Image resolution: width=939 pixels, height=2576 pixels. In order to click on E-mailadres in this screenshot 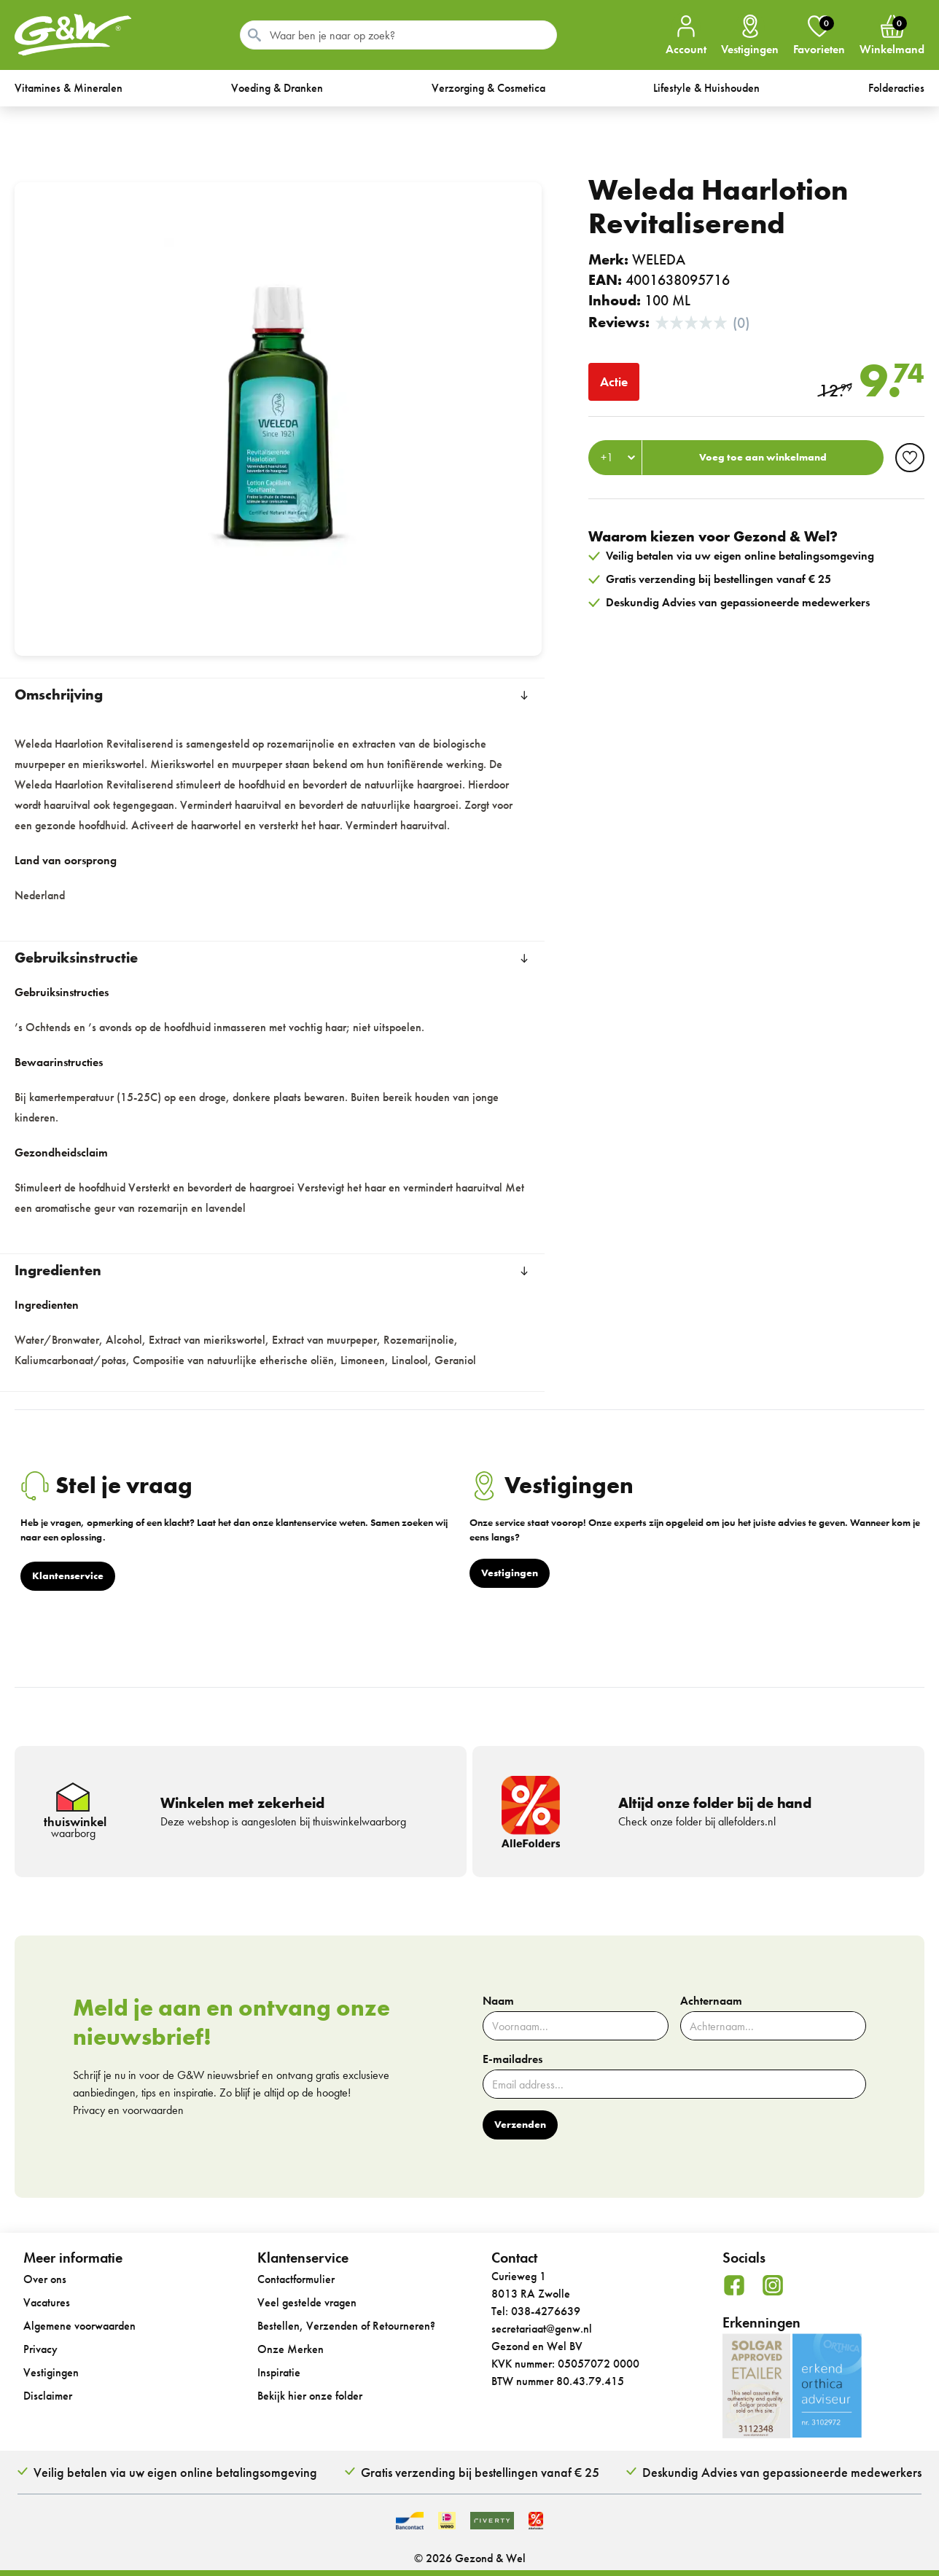, I will do `click(512, 2059)`.